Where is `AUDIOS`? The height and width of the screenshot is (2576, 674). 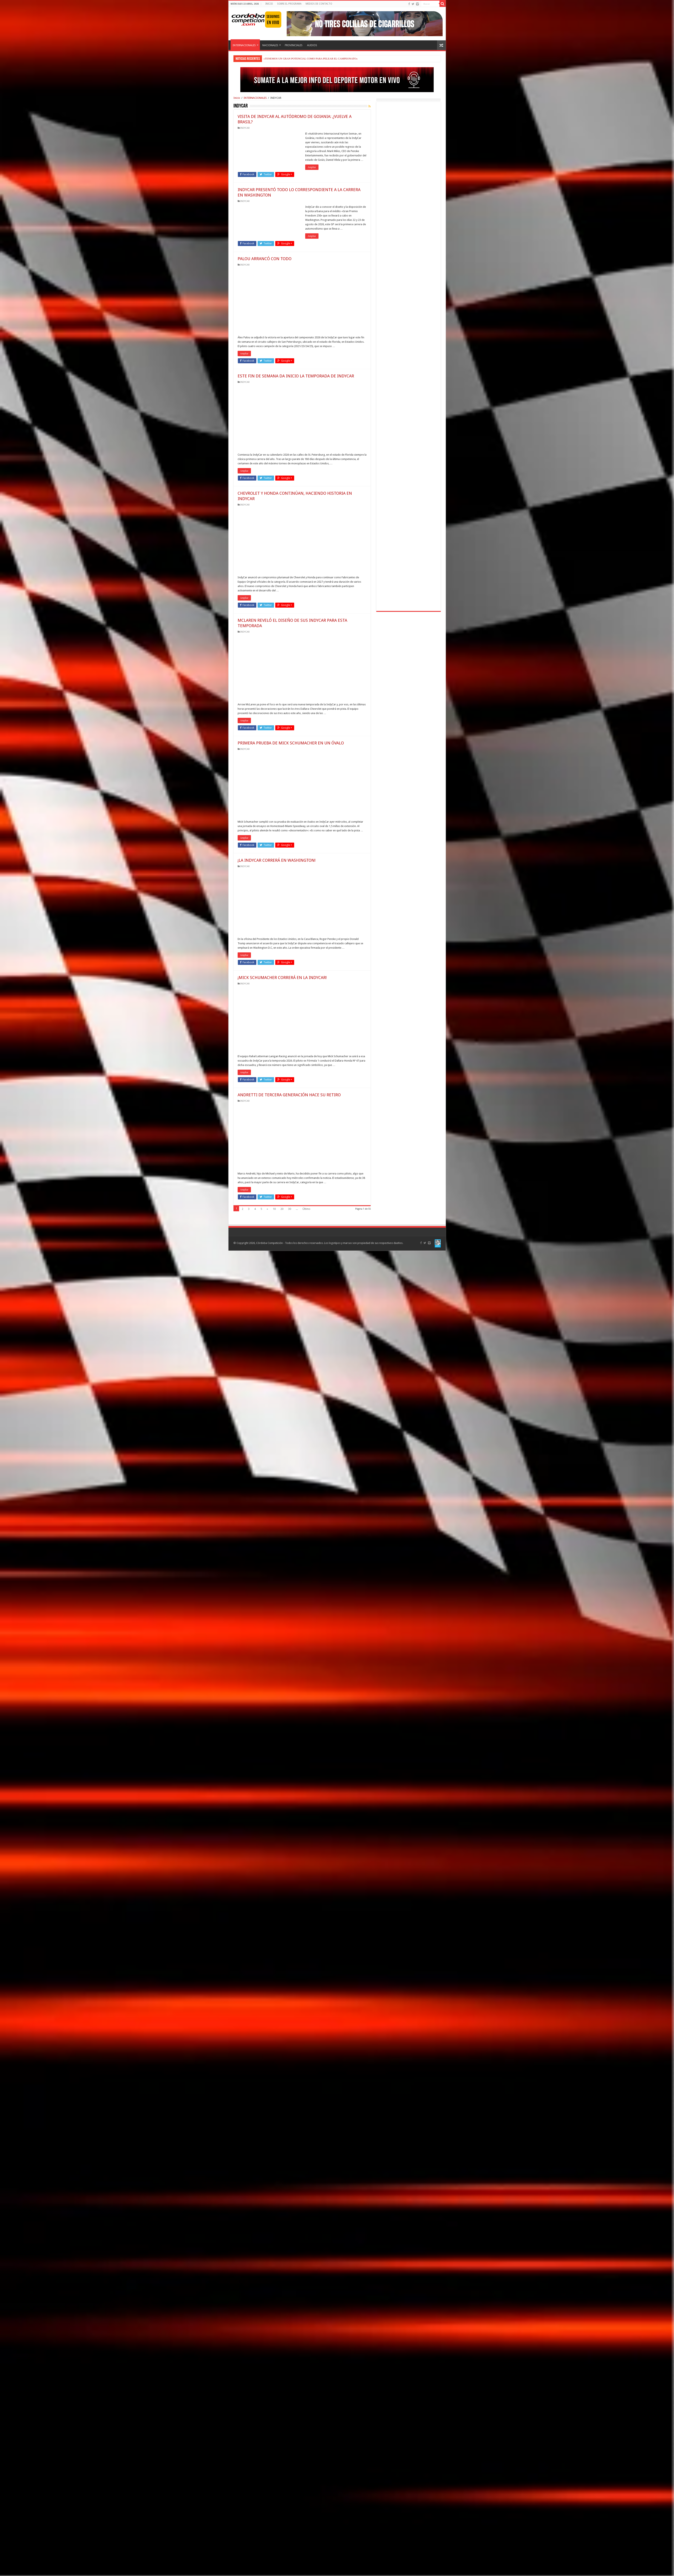 AUDIOS is located at coordinates (312, 45).